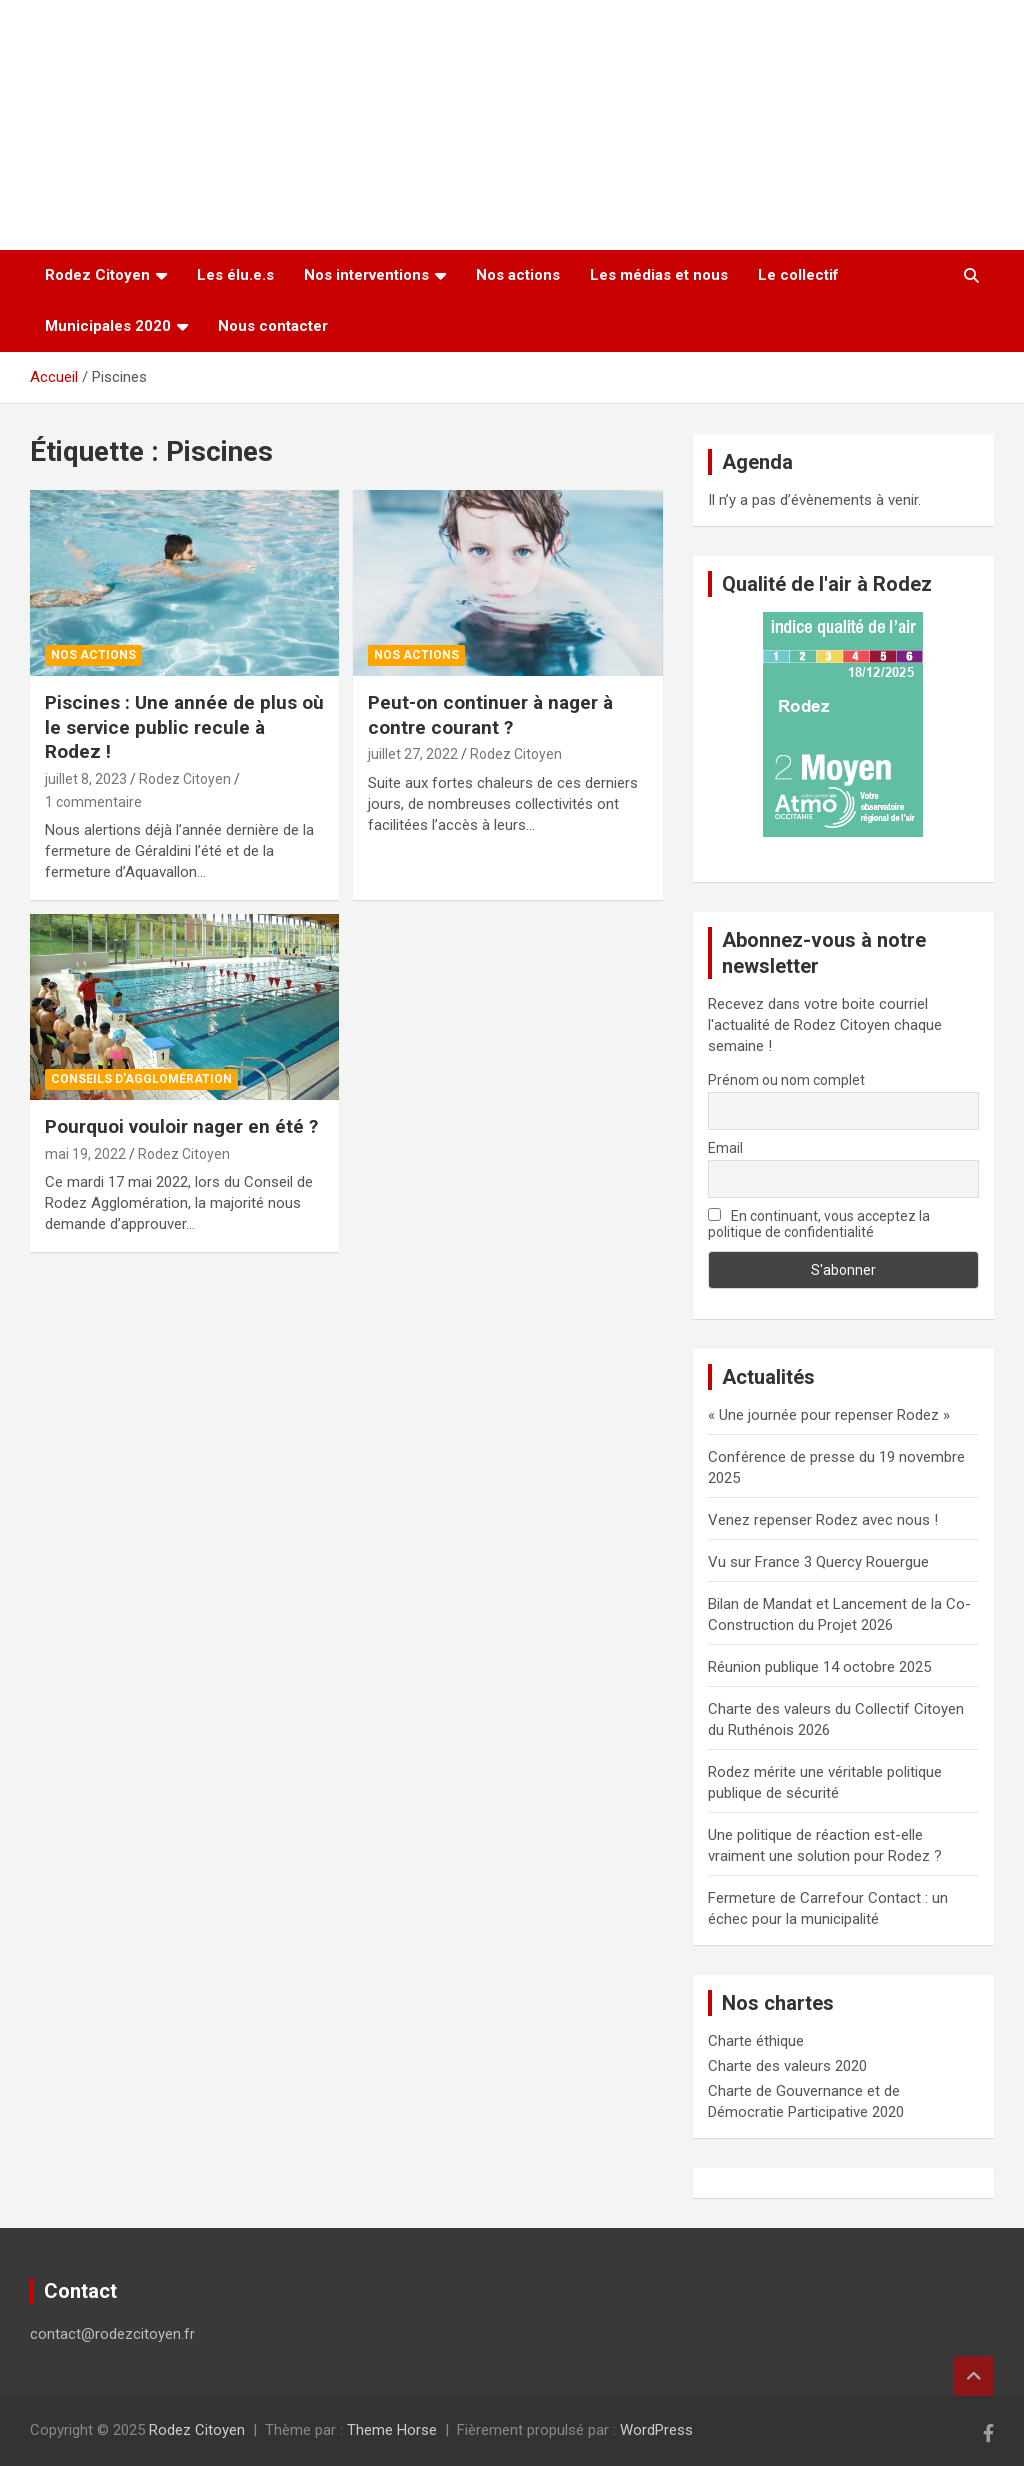  I want to click on Venez repenser Rodez avec nous !, so click(823, 1520).